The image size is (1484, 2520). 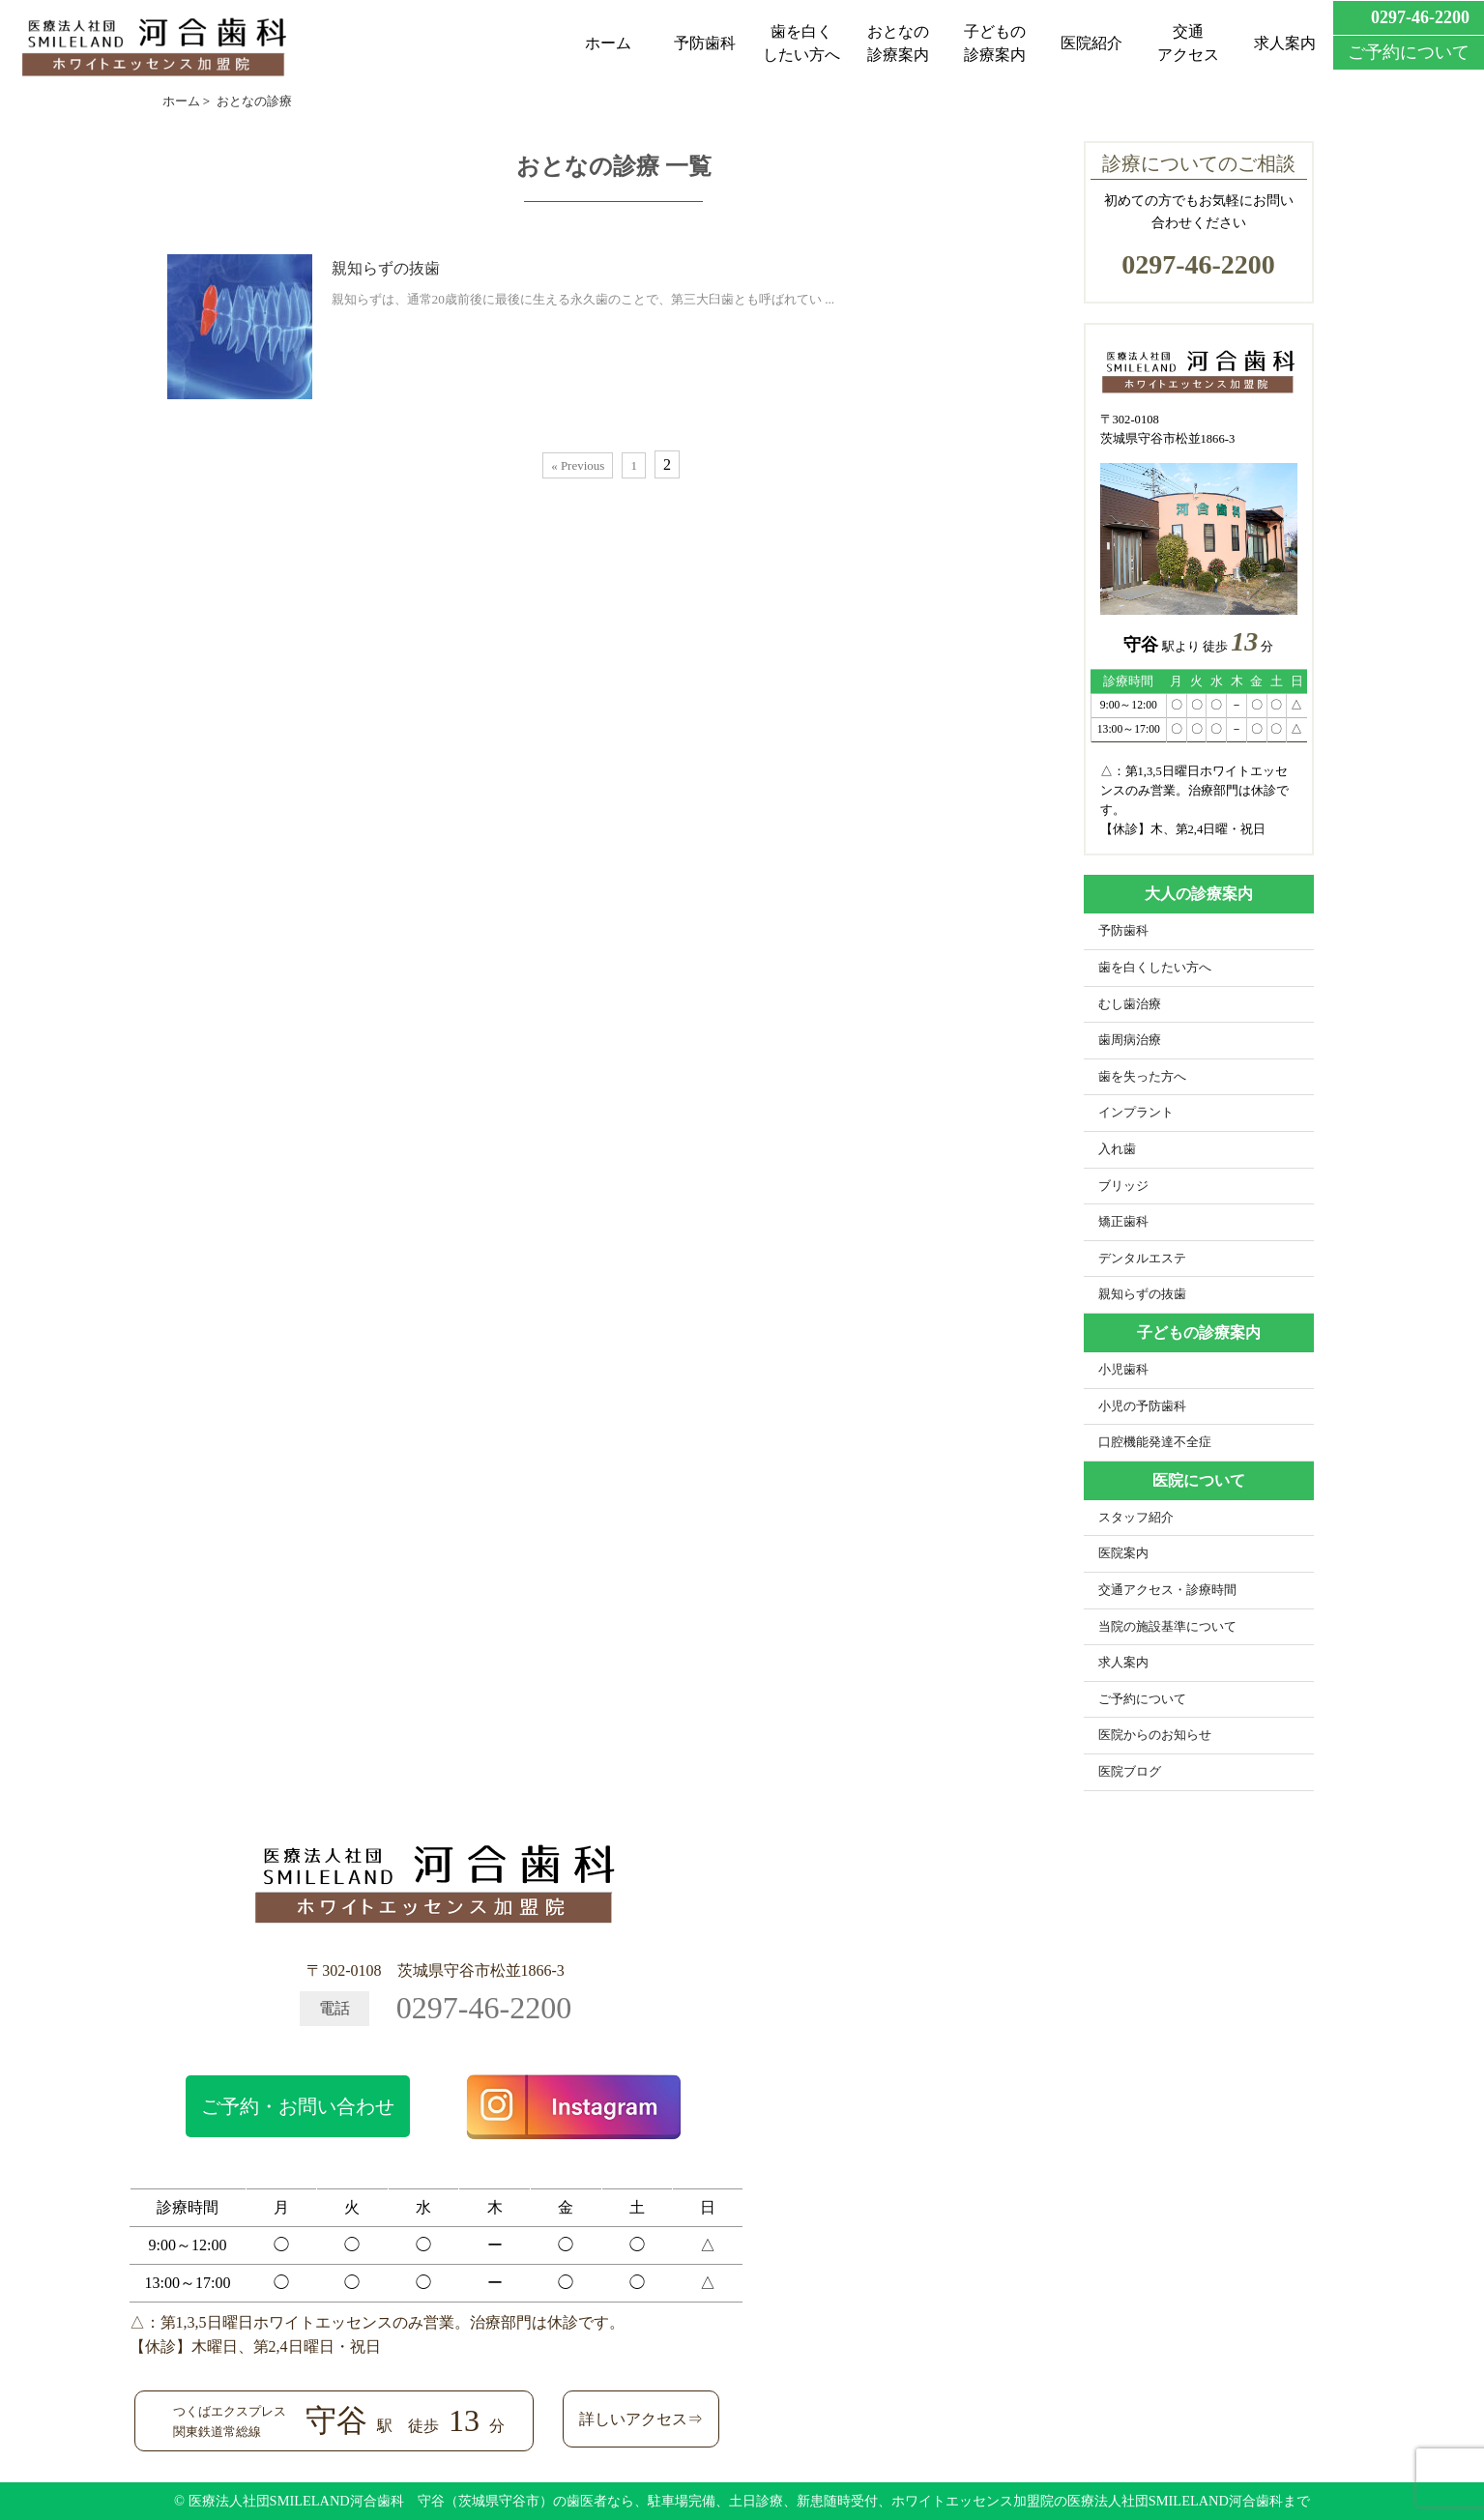 I want to click on 医院からのお知らせ, so click(x=1154, y=1735).